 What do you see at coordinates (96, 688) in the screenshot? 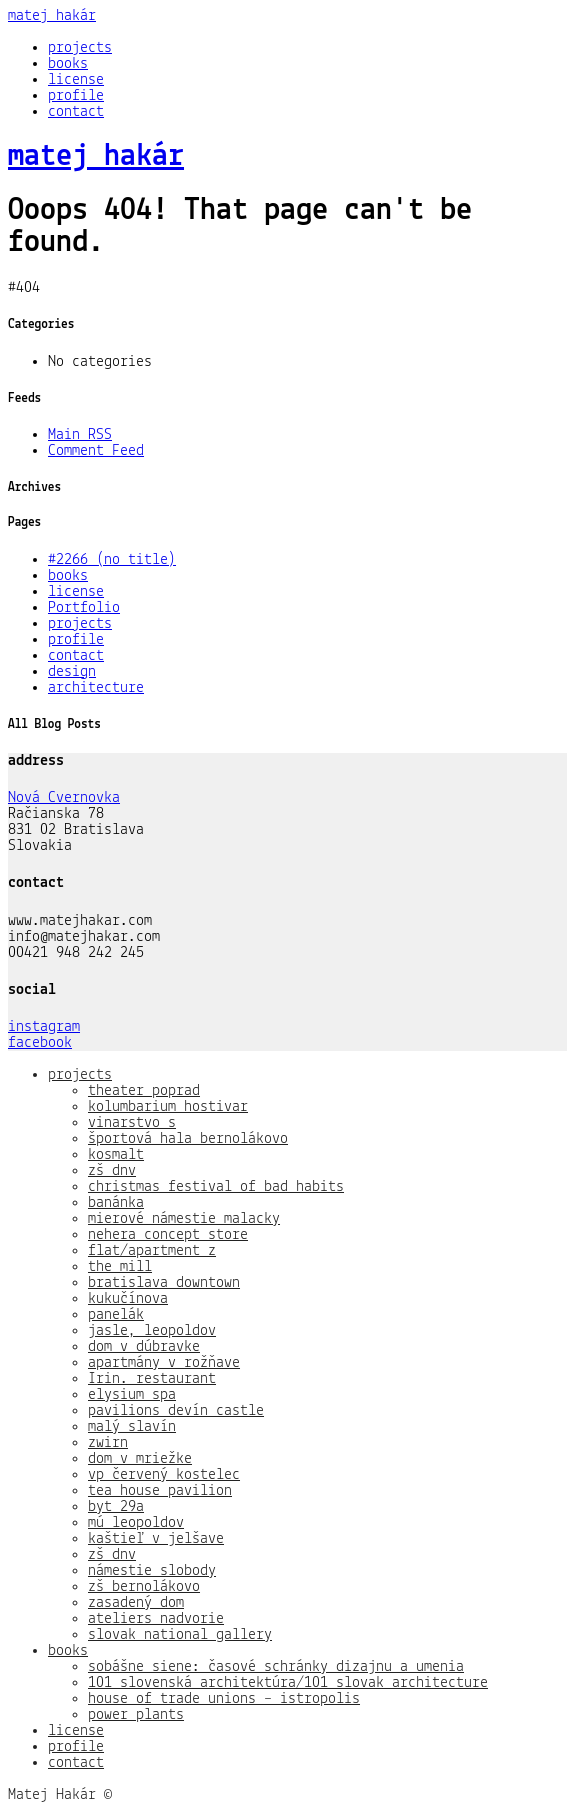
I see `architecture` at bounding box center [96, 688].